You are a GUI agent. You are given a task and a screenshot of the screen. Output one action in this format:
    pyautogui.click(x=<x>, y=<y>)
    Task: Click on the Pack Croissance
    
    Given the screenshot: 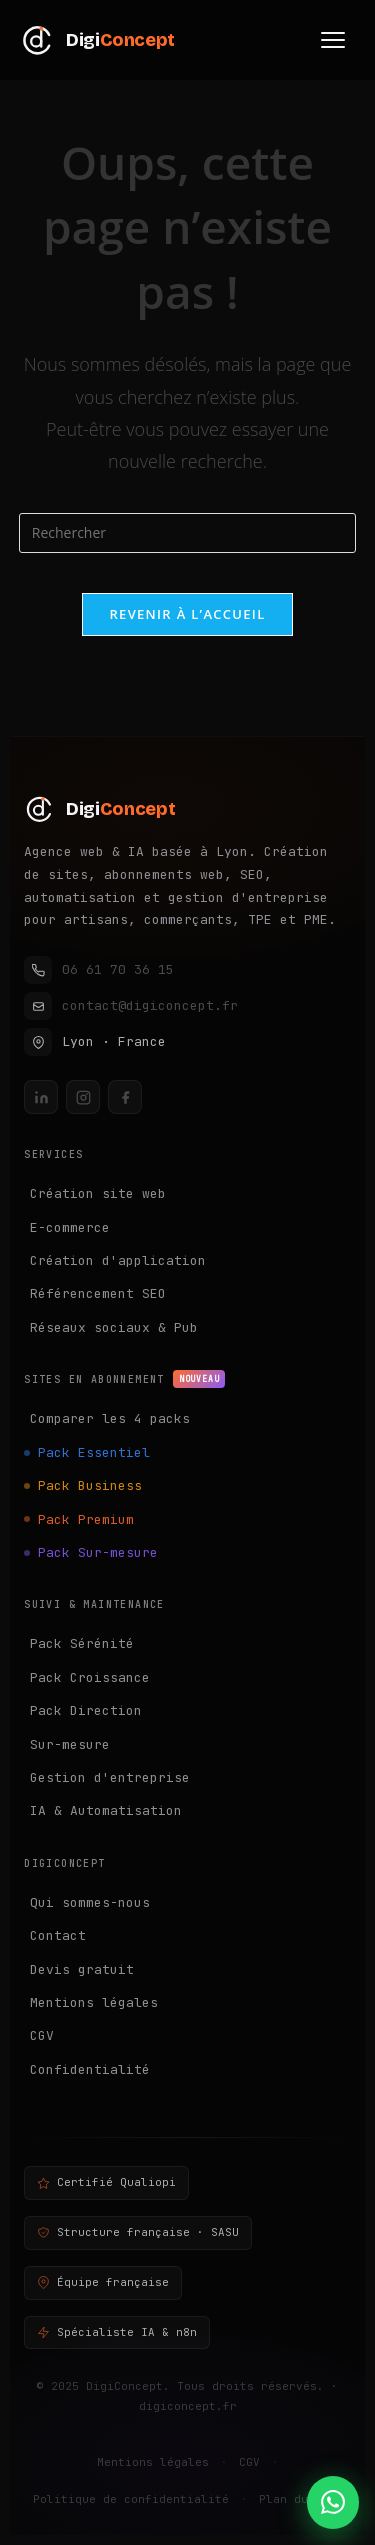 What is the action you would take?
    pyautogui.click(x=90, y=1677)
    